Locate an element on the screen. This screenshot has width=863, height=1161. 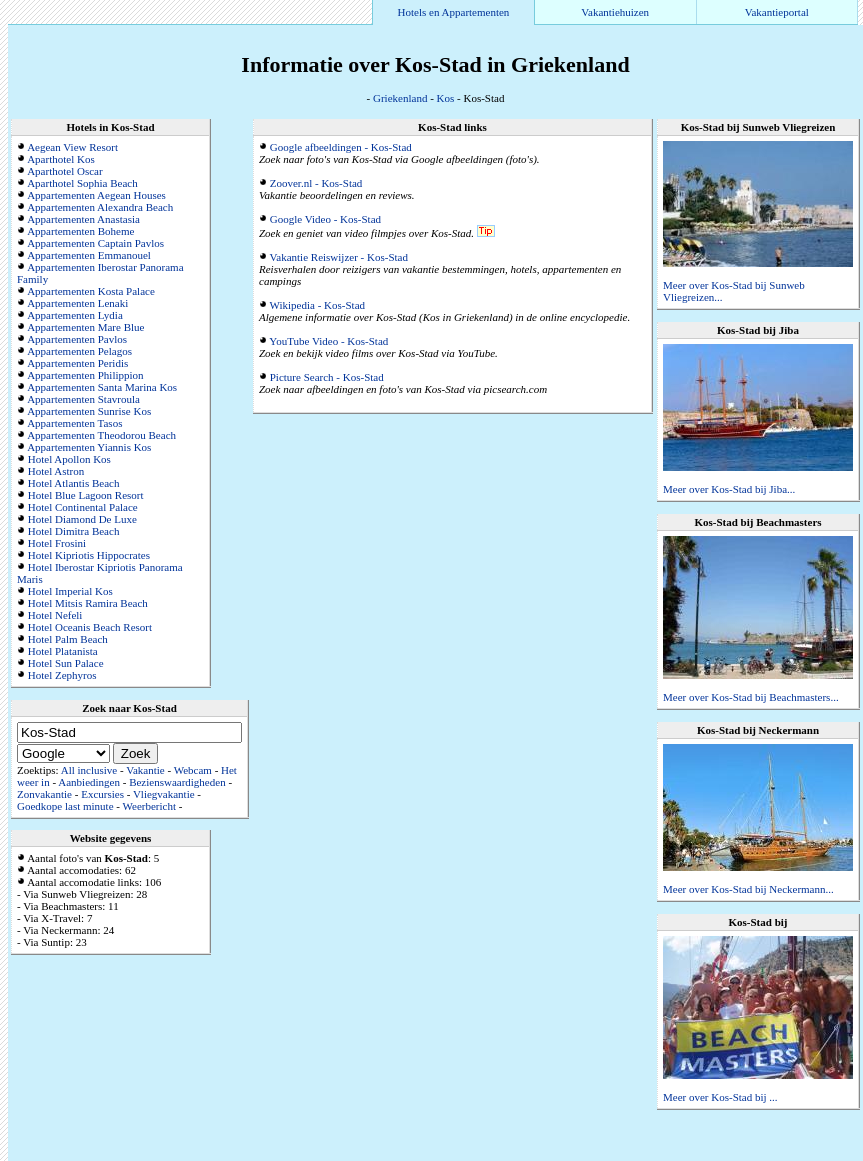
Aegean View Resort is located at coordinates (72, 147).